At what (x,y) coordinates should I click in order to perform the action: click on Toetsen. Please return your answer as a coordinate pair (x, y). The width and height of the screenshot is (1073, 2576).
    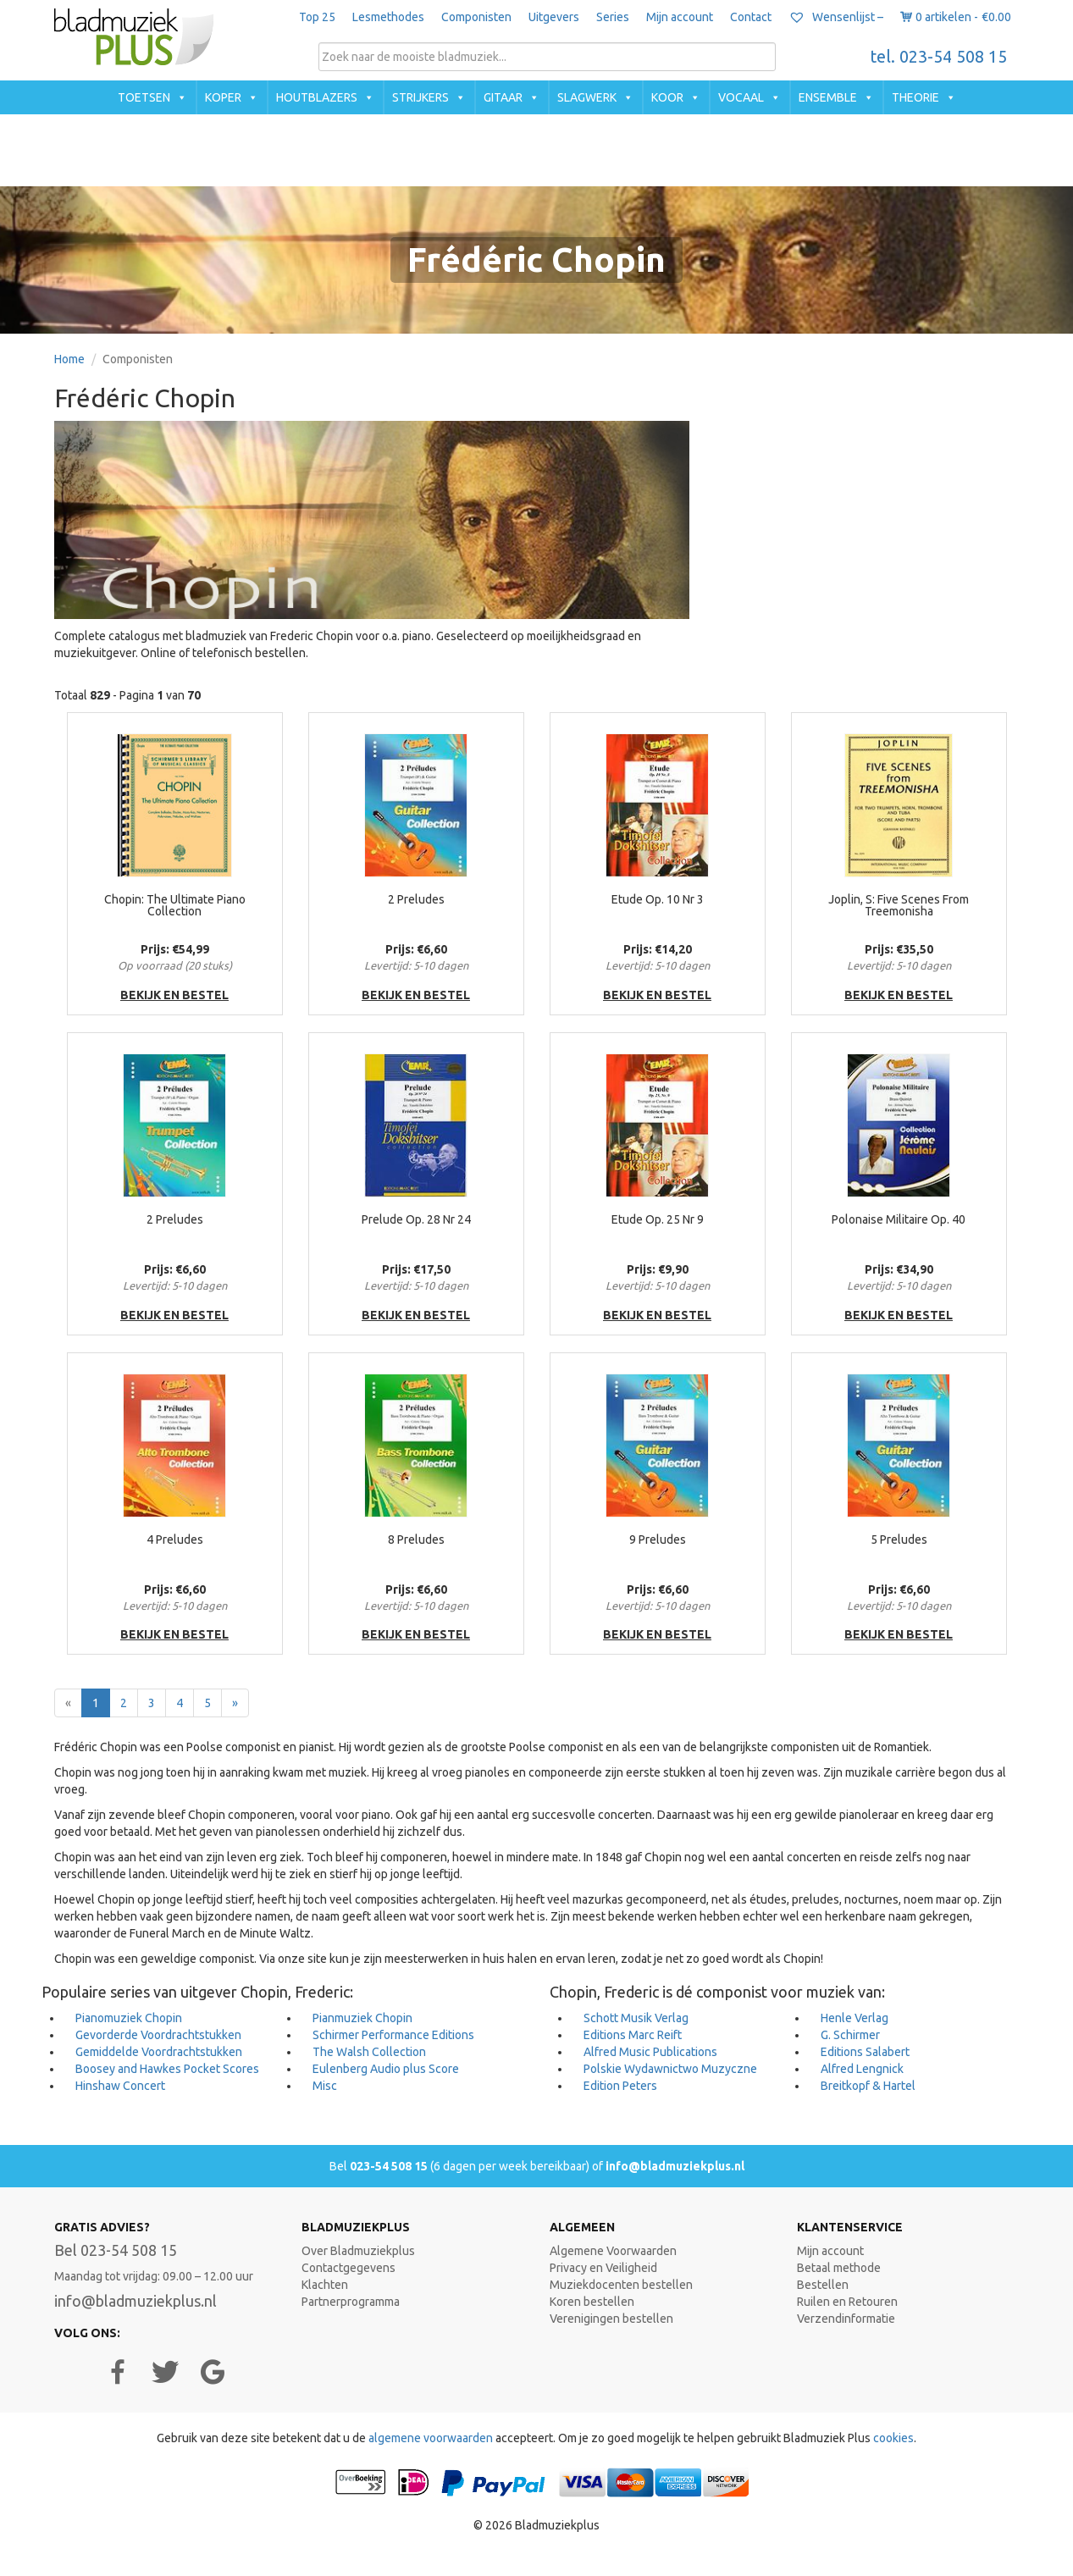
    Looking at the image, I should click on (144, 97).